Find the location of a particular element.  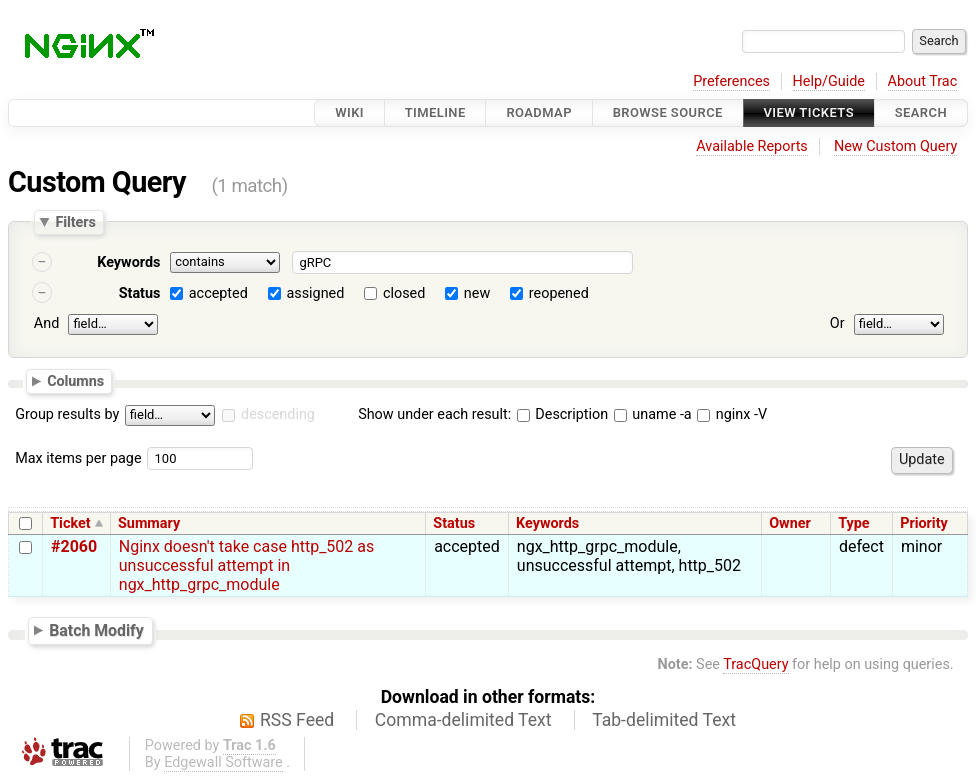

Owner is located at coordinates (790, 523).